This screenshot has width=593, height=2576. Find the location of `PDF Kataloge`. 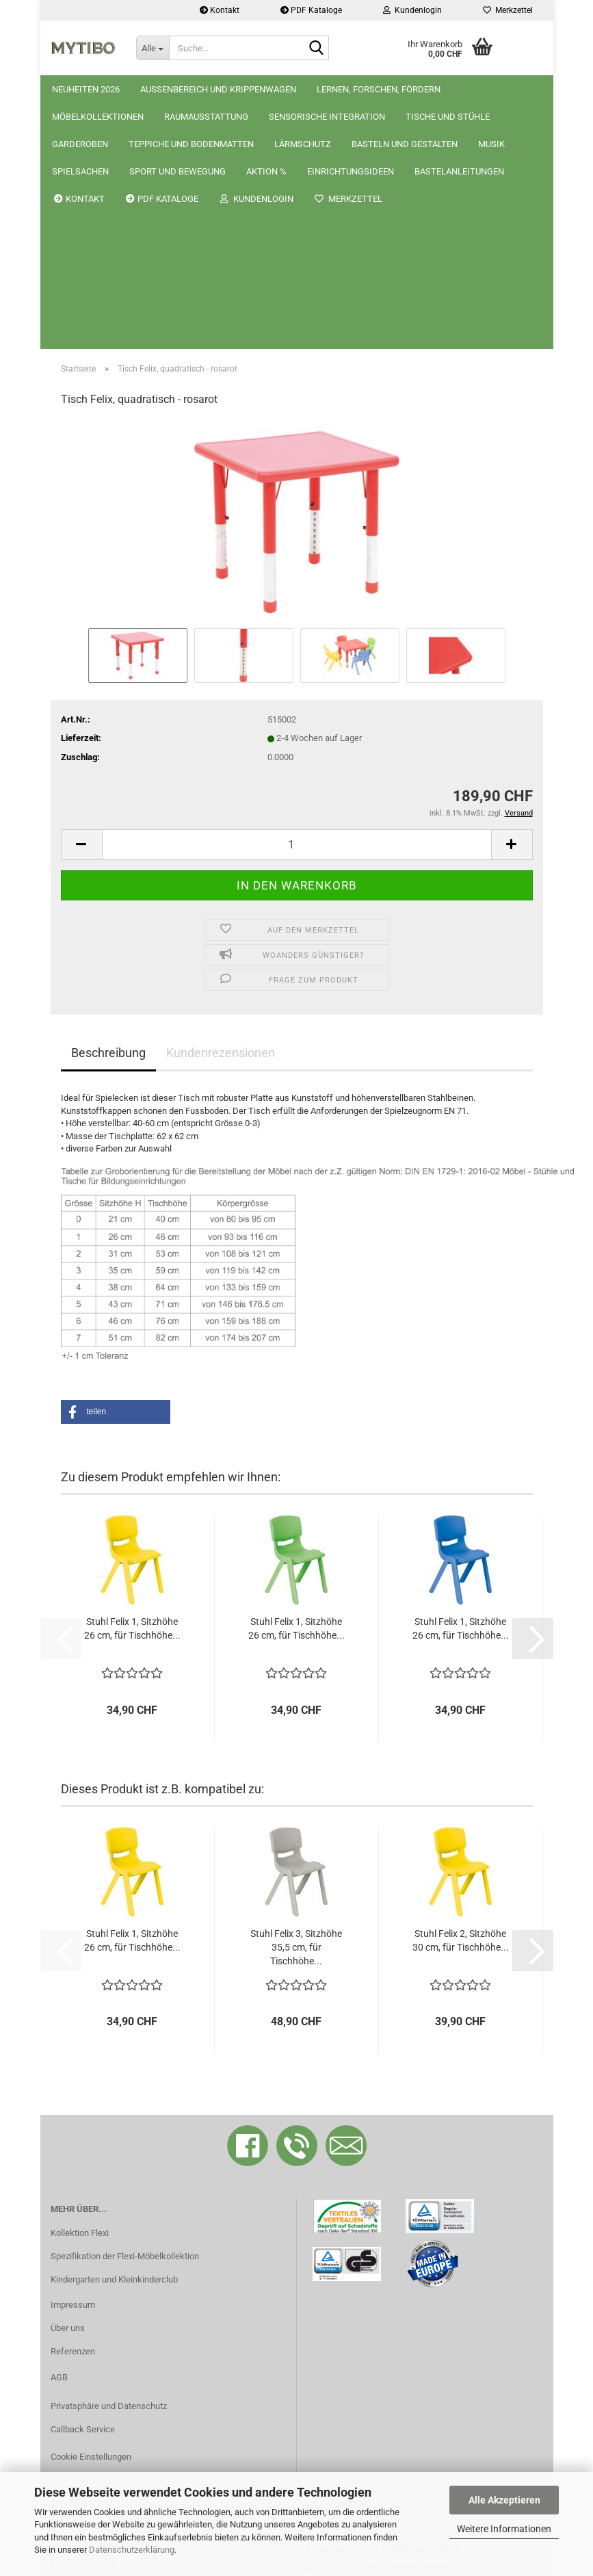

PDF Kataloge is located at coordinates (311, 10).